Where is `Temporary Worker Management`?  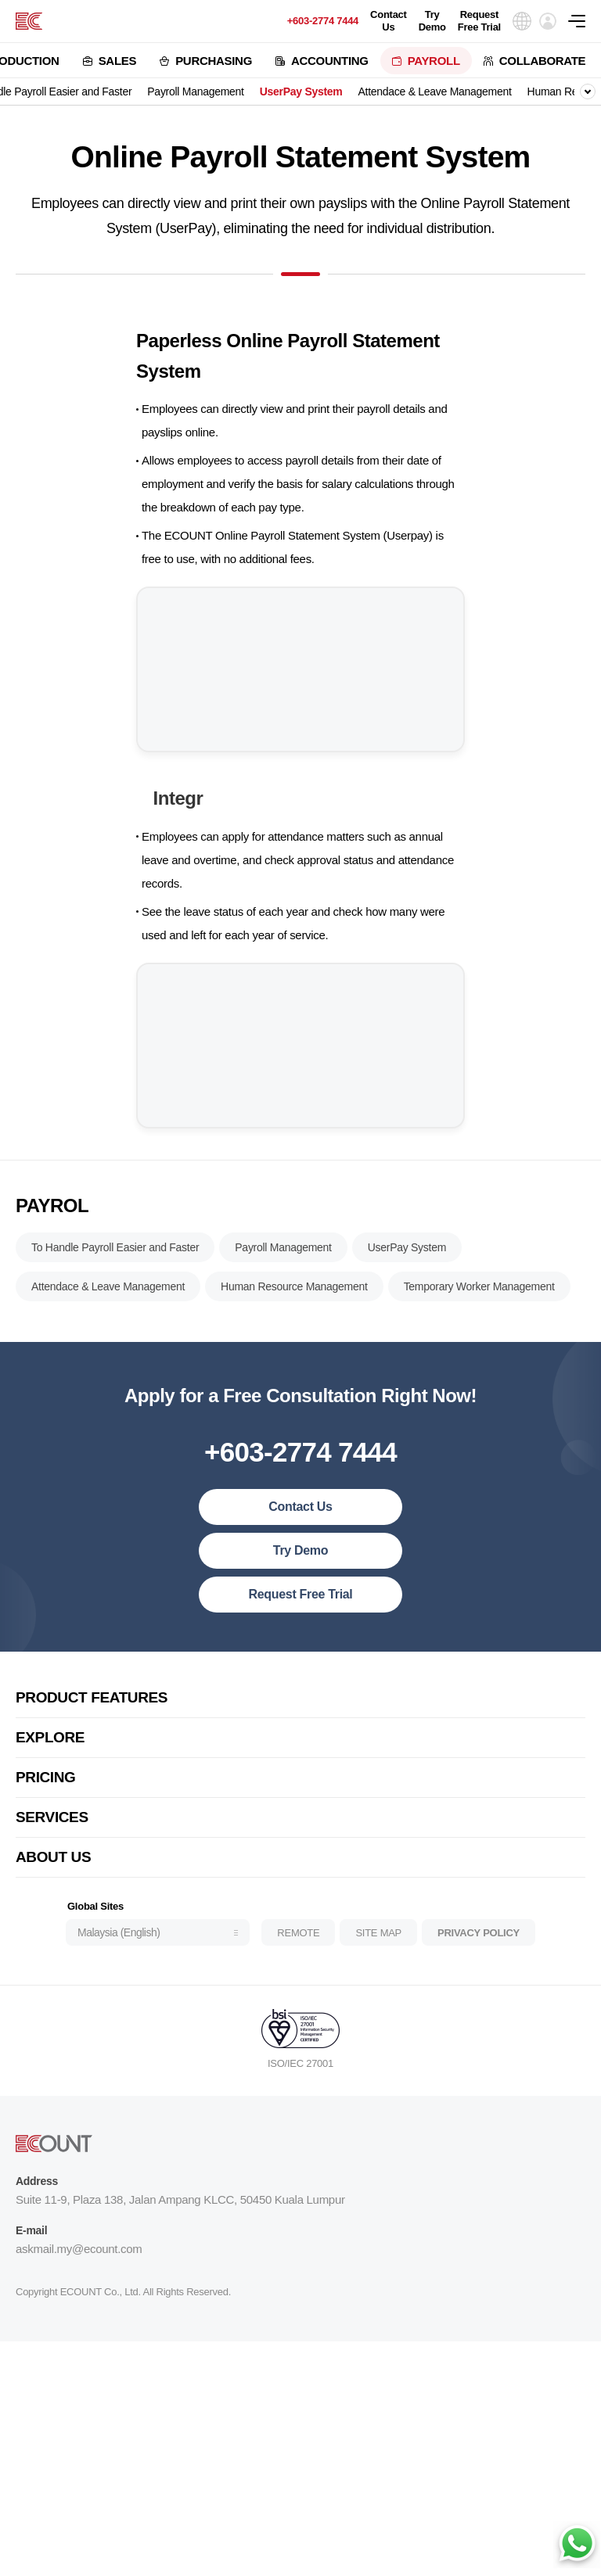 Temporary Worker Management is located at coordinates (479, 1299).